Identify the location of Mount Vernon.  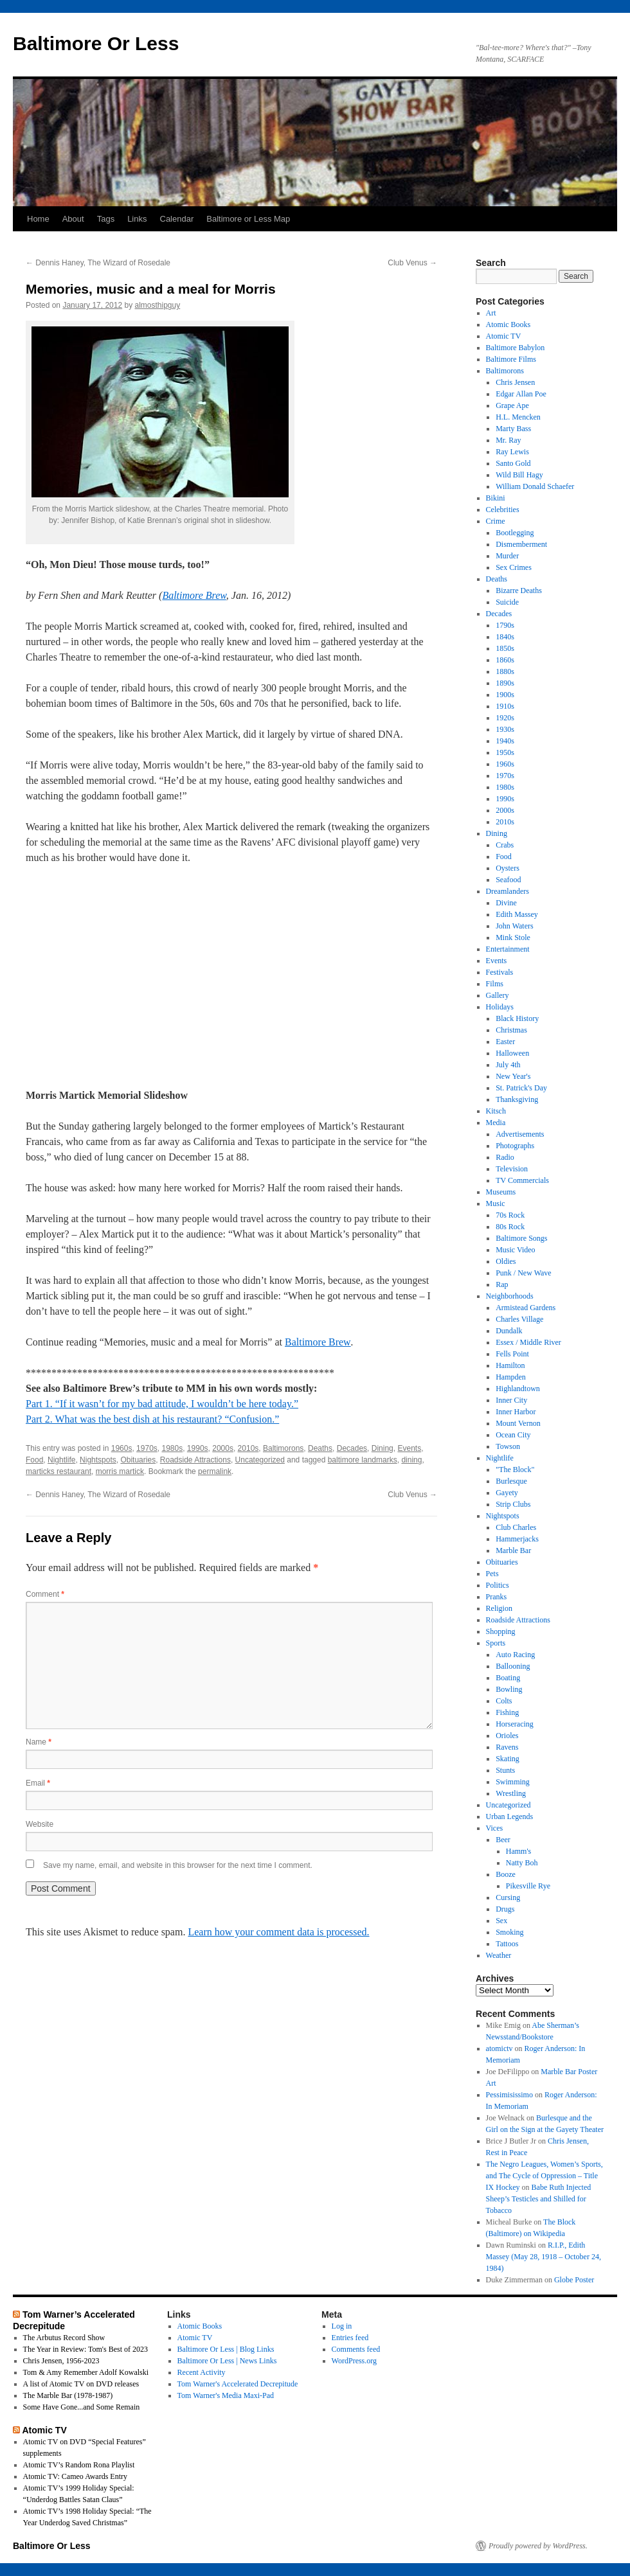
(518, 1423).